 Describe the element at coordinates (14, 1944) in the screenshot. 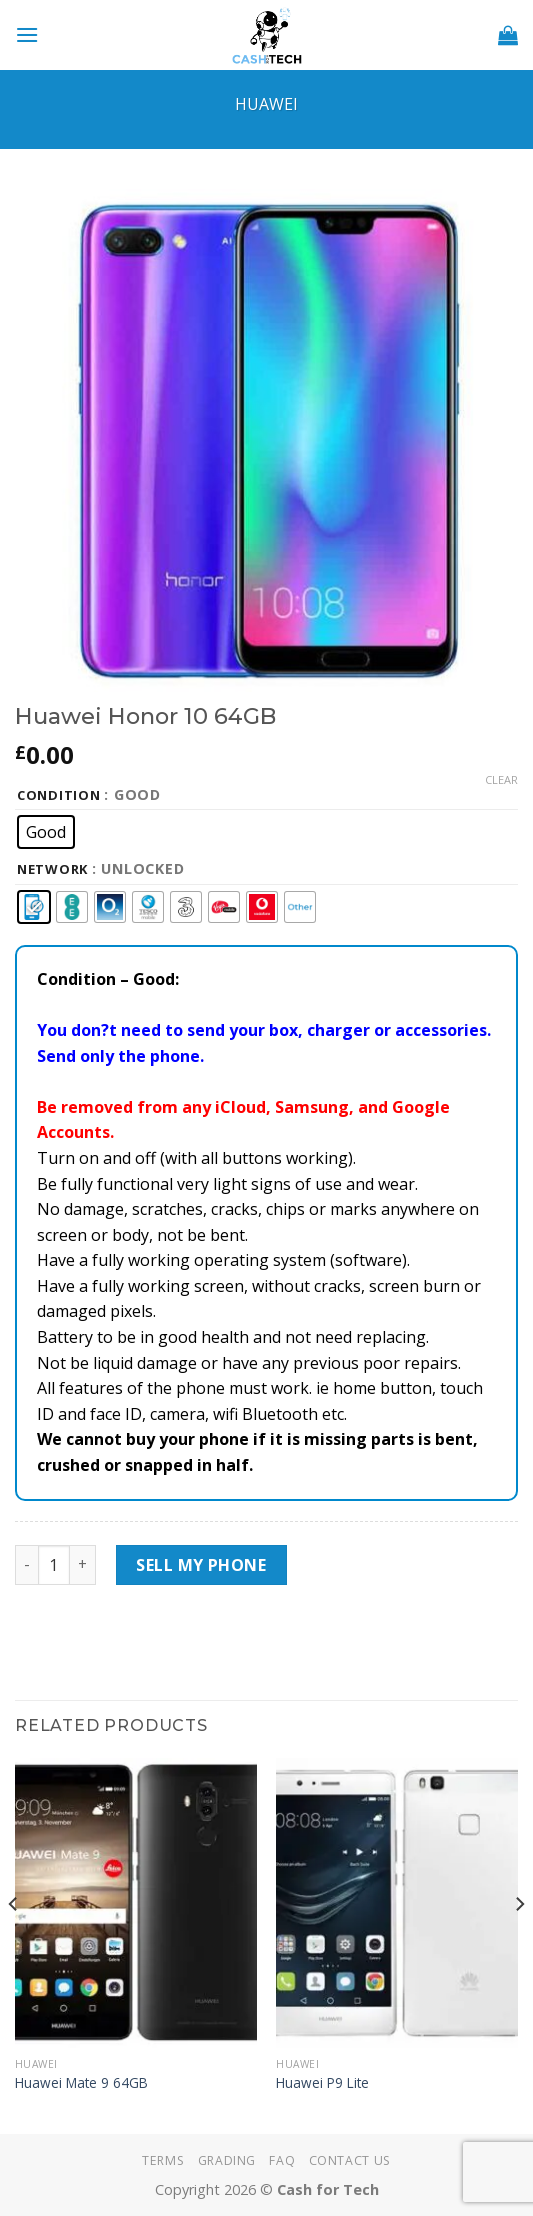

I see `[Previous]` at that location.